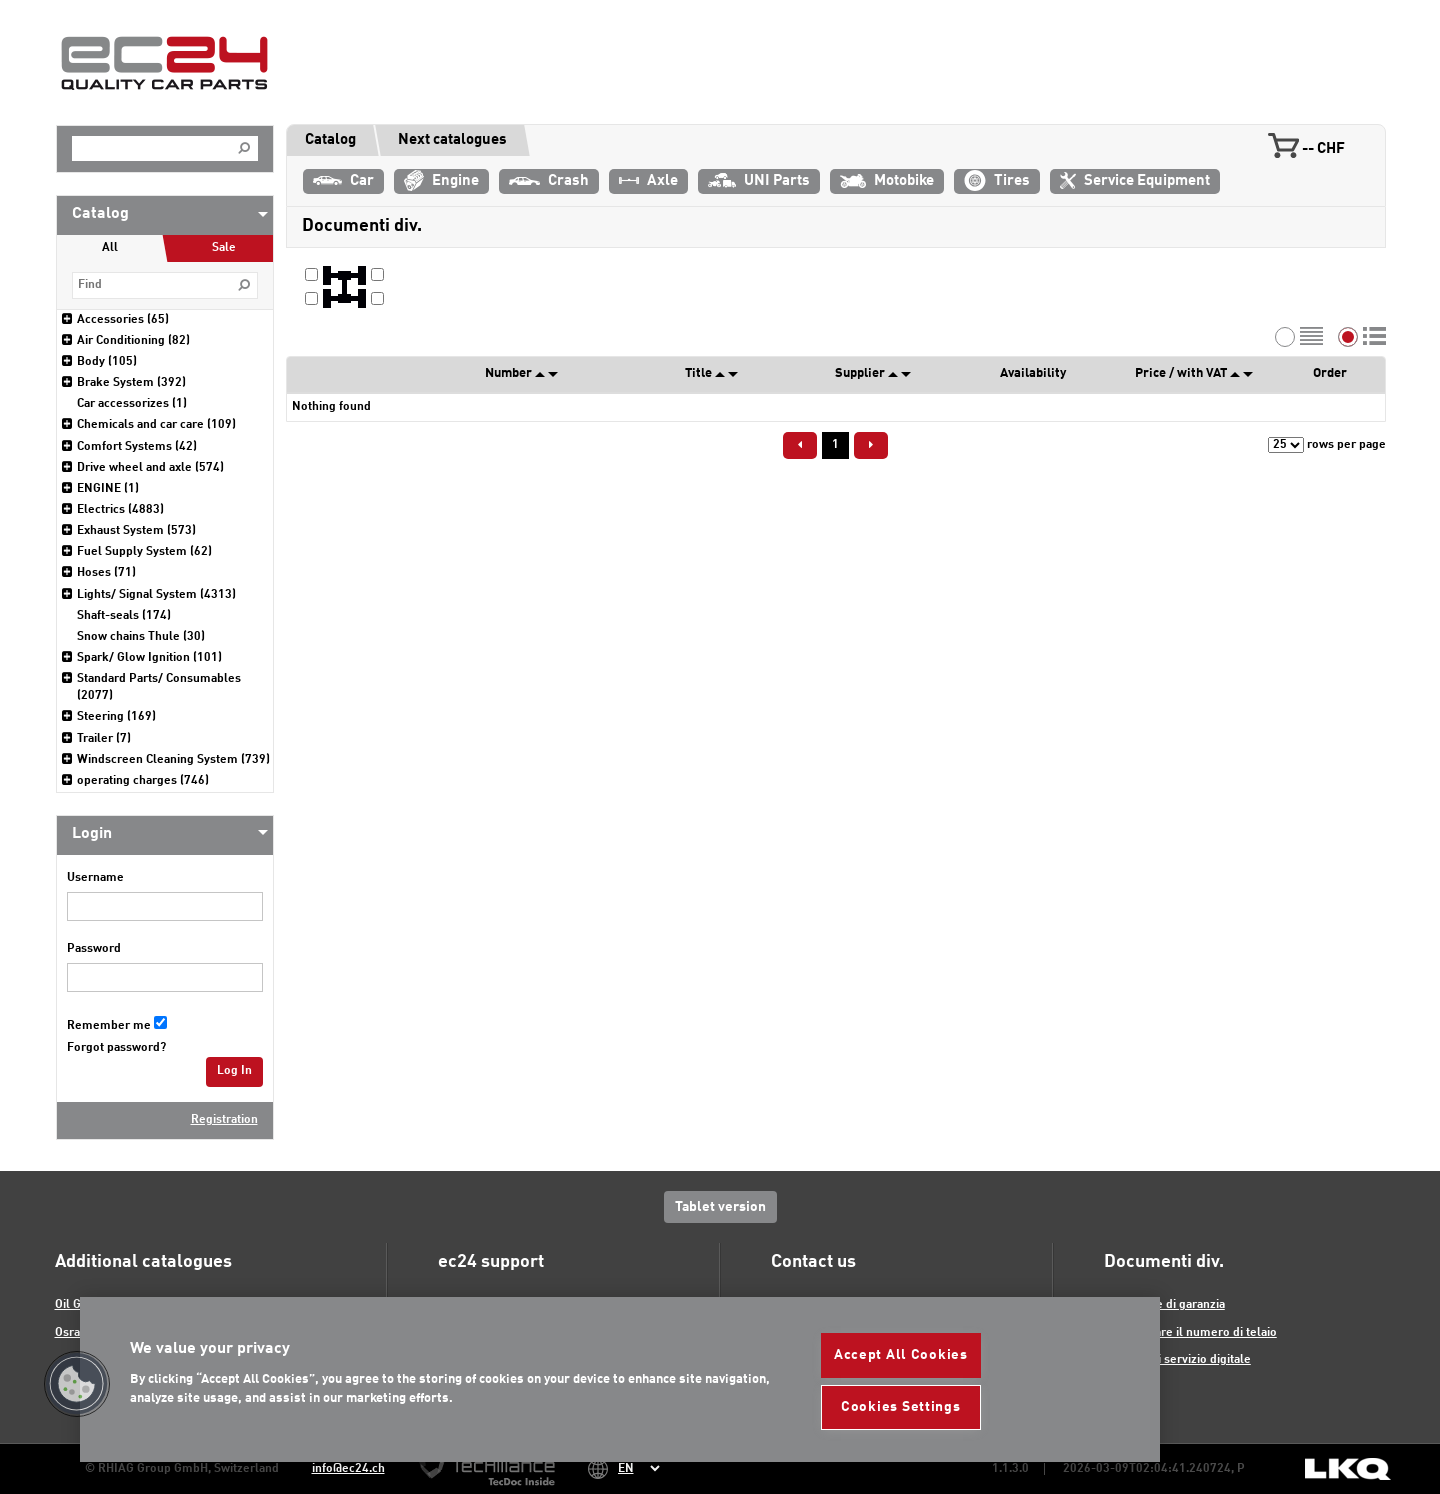  I want to click on Decodificare il numero di telaio, so click(1190, 1333).